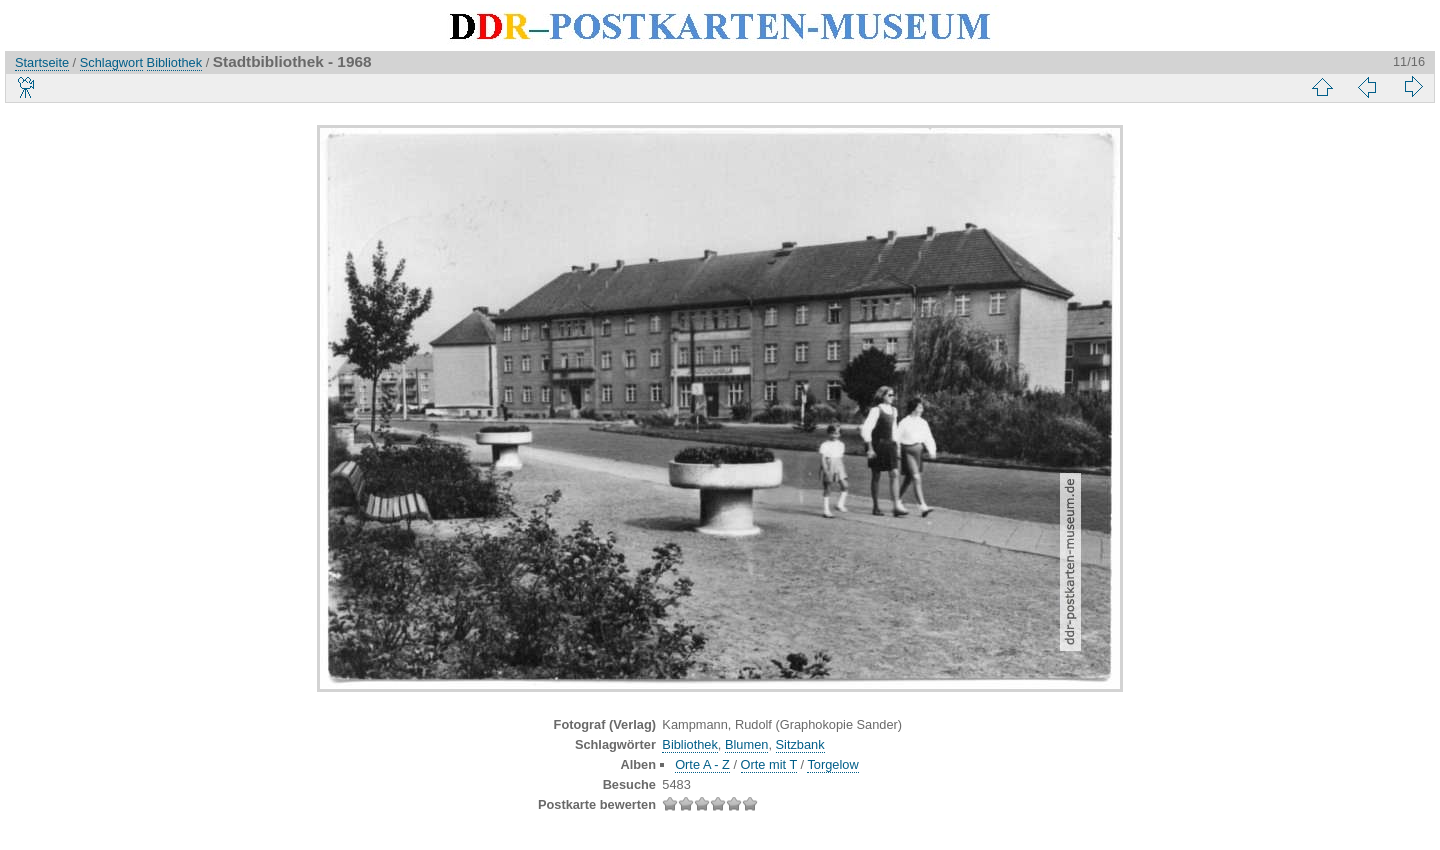  What do you see at coordinates (800, 744) in the screenshot?
I see `Sitzbank` at bounding box center [800, 744].